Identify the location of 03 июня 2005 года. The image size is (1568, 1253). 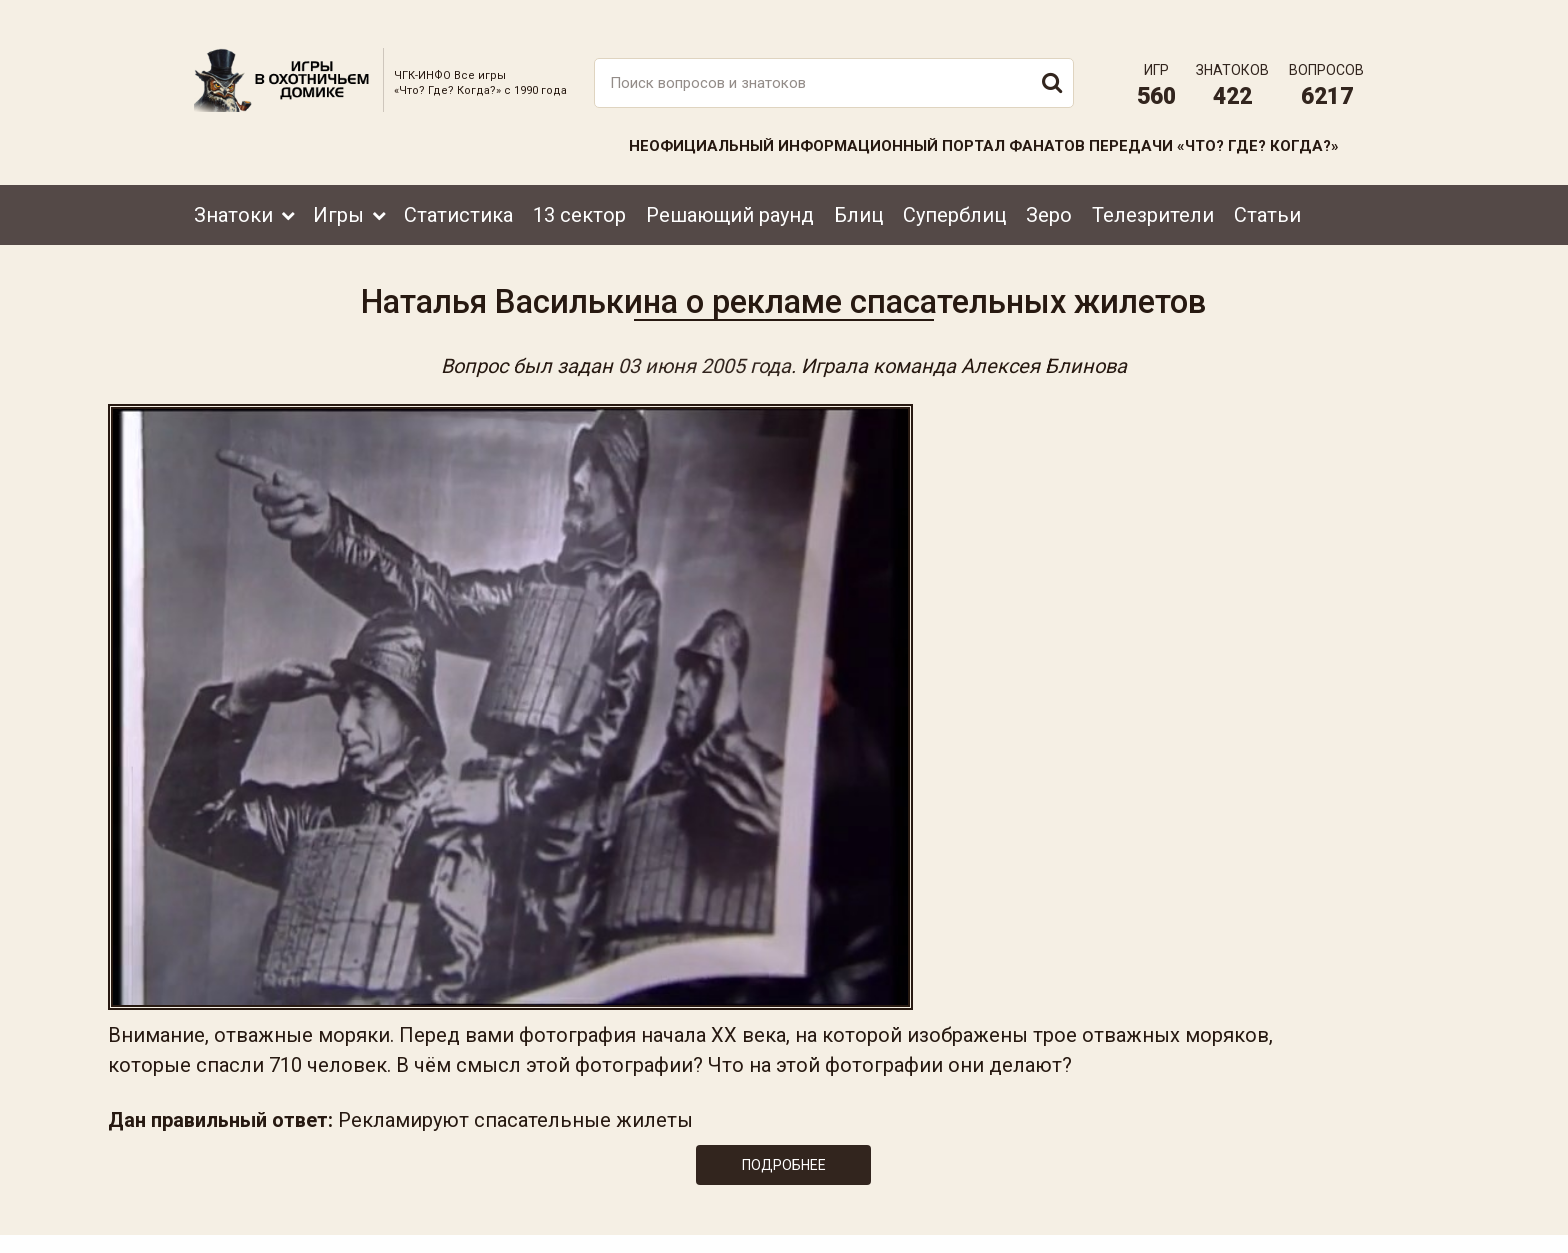
(704, 352).